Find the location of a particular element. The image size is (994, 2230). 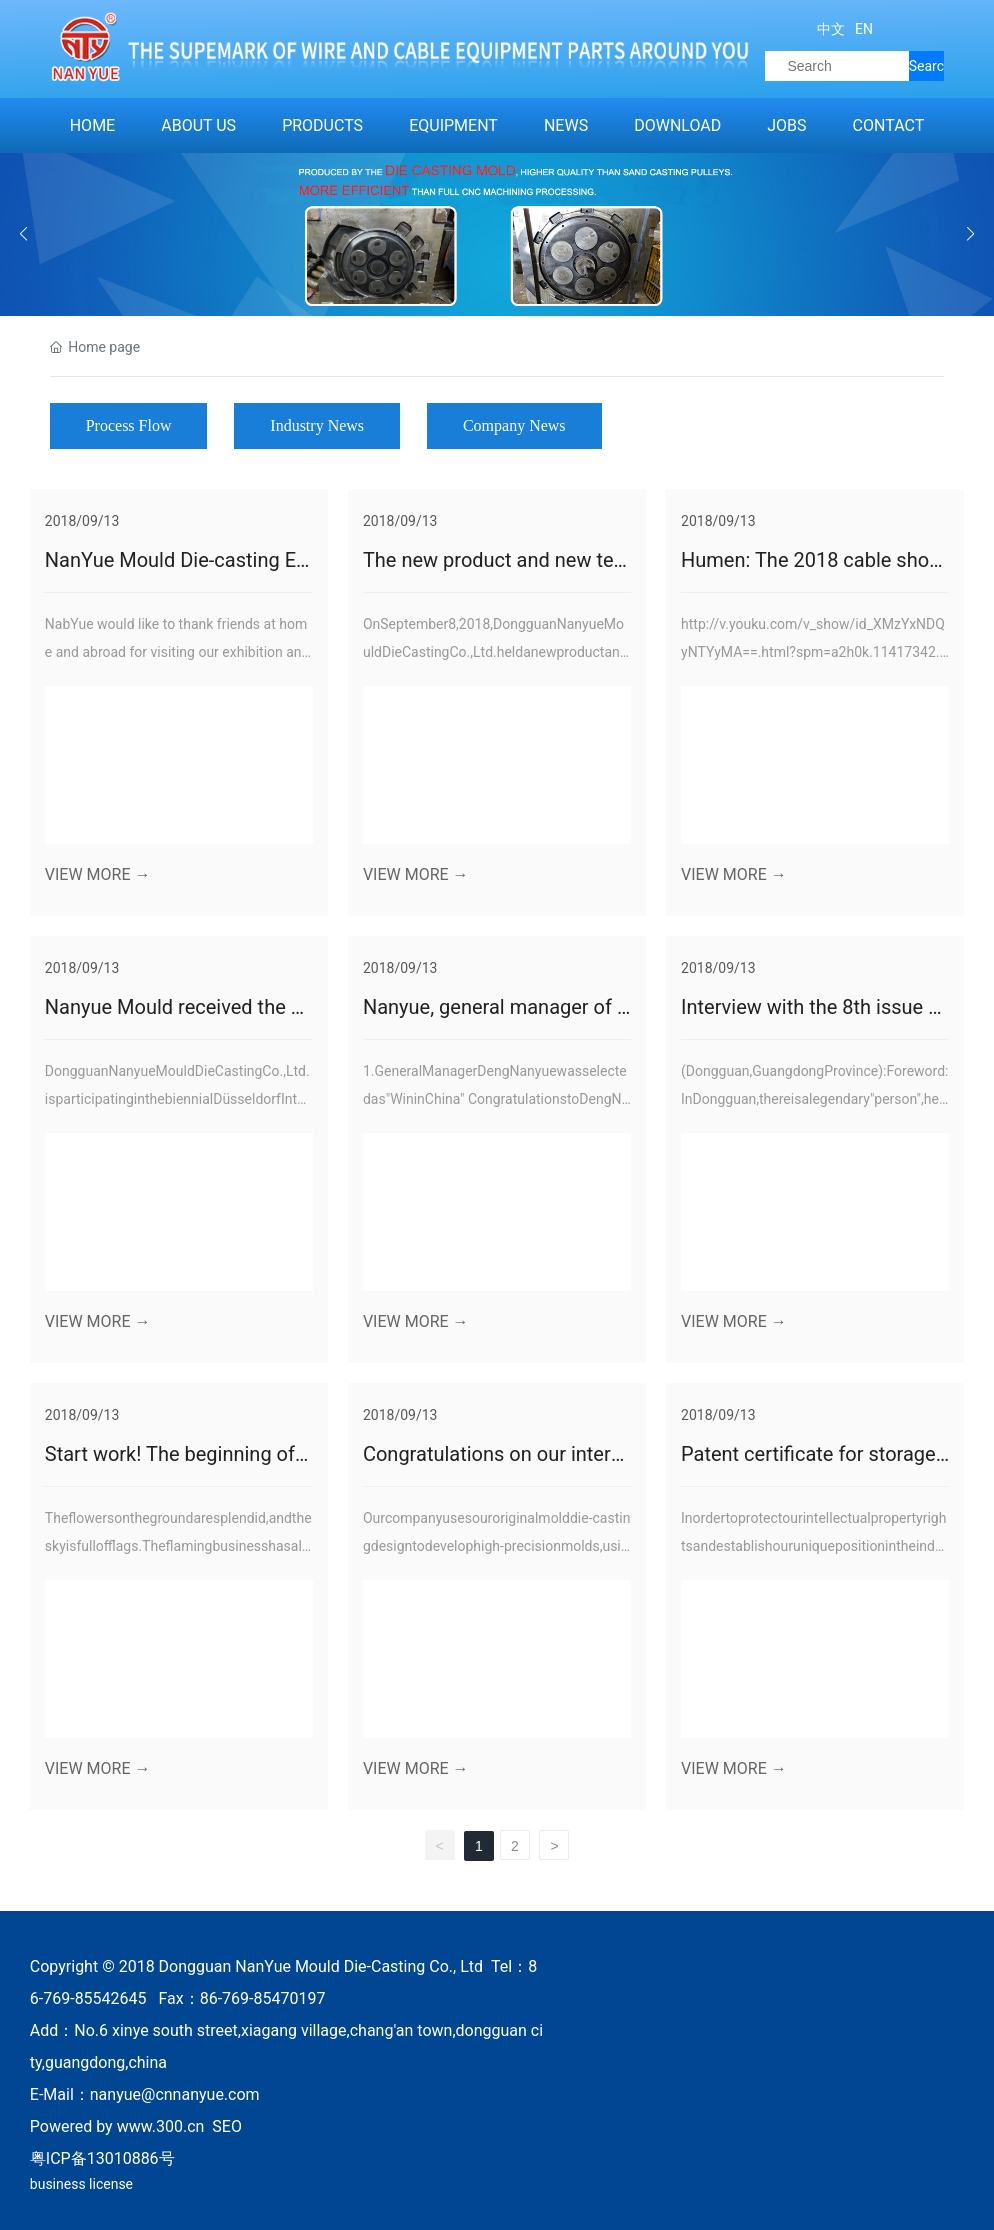

EN is located at coordinates (862, 29).